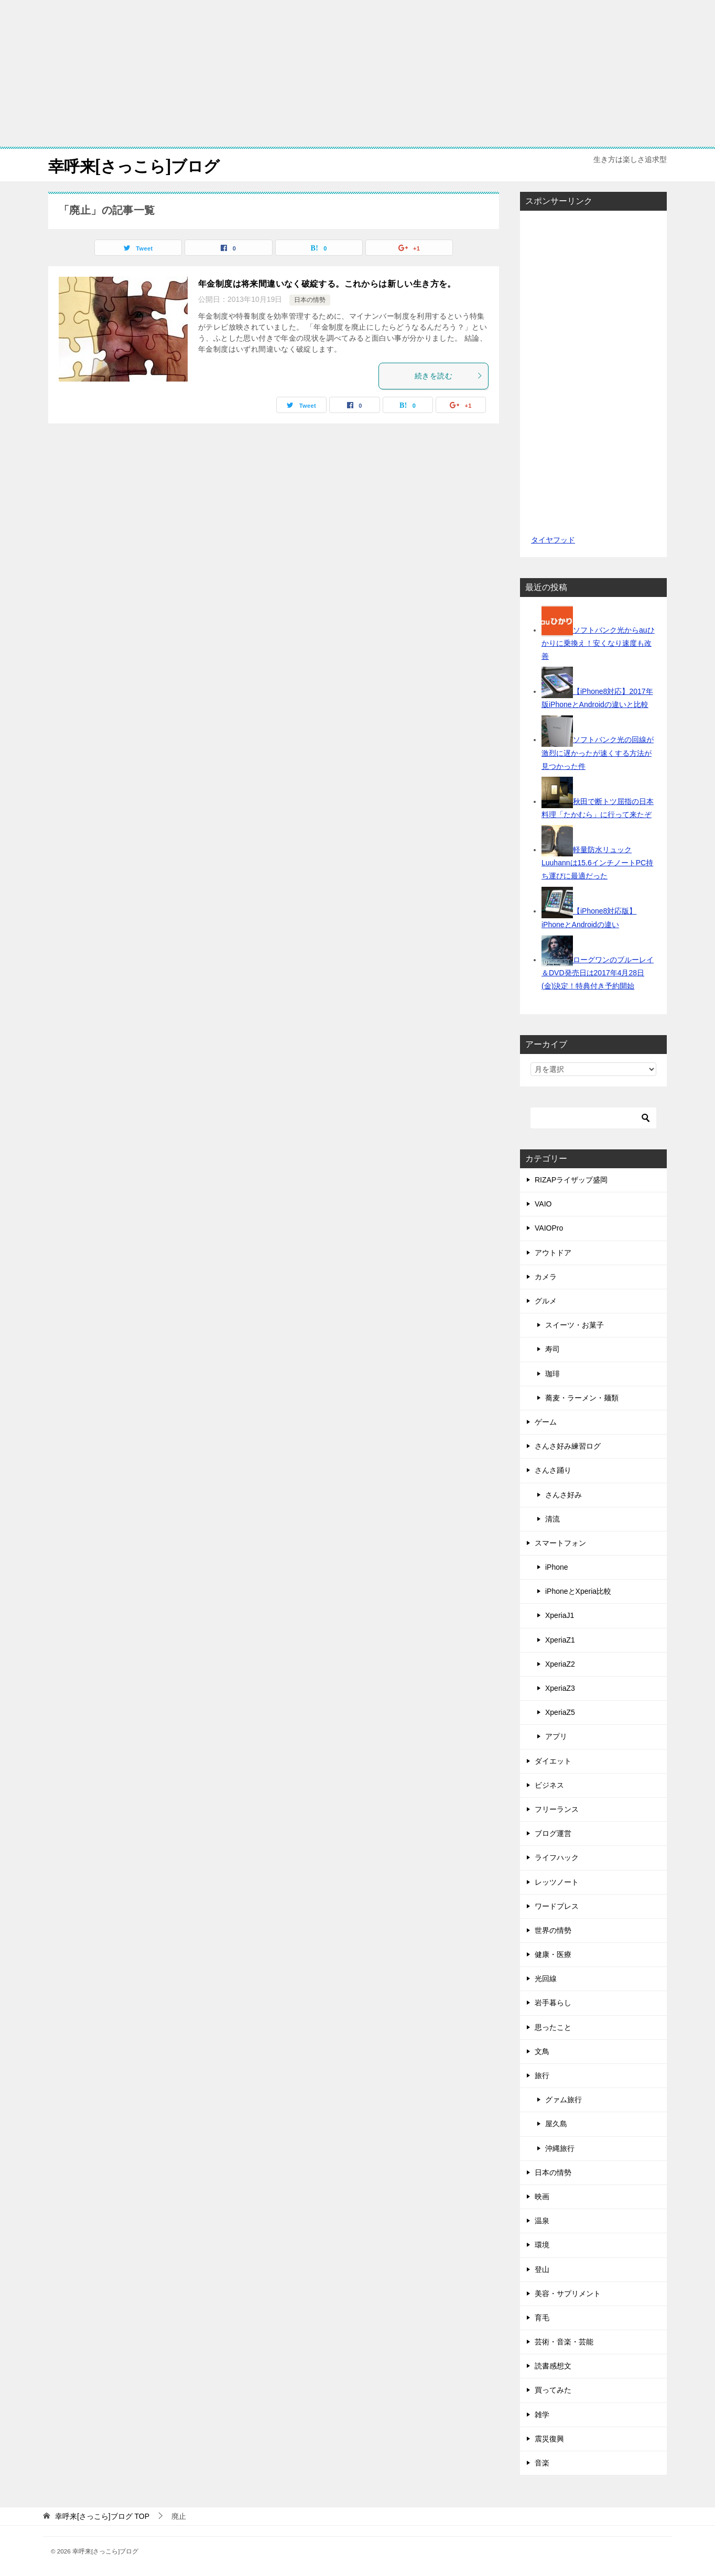 This screenshot has height=2576, width=715. Describe the element at coordinates (582, 1397) in the screenshot. I see `蕎麦・ラーメン・麺類` at that location.